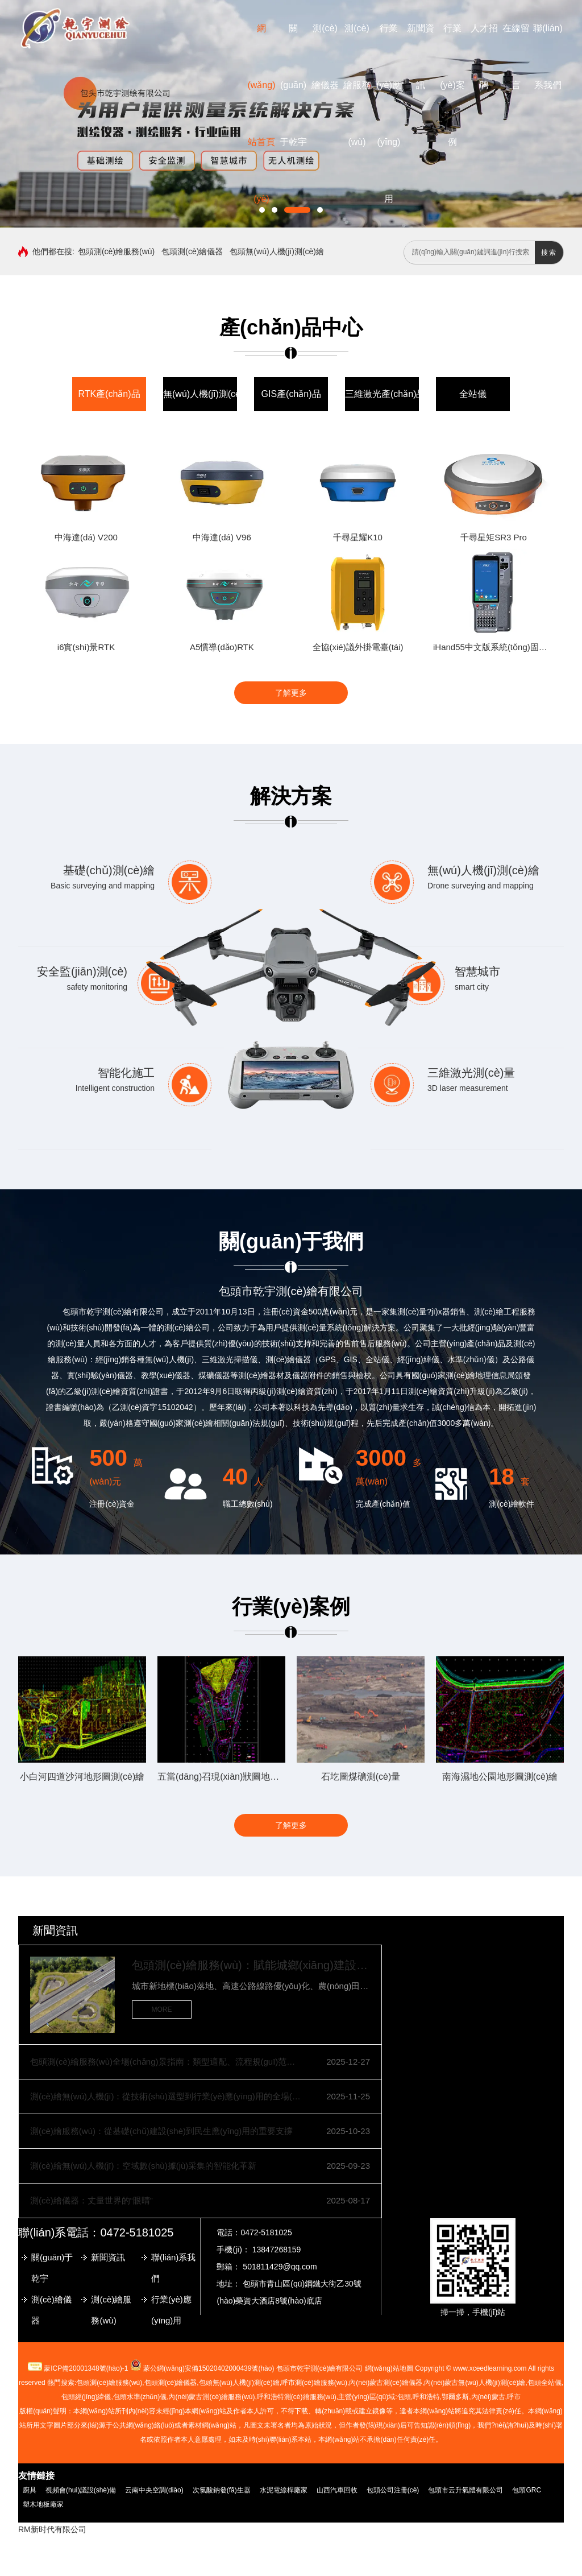 The image size is (582, 2576). Describe the element at coordinates (526, 2490) in the screenshot. I see `包頭GRC` at that location.